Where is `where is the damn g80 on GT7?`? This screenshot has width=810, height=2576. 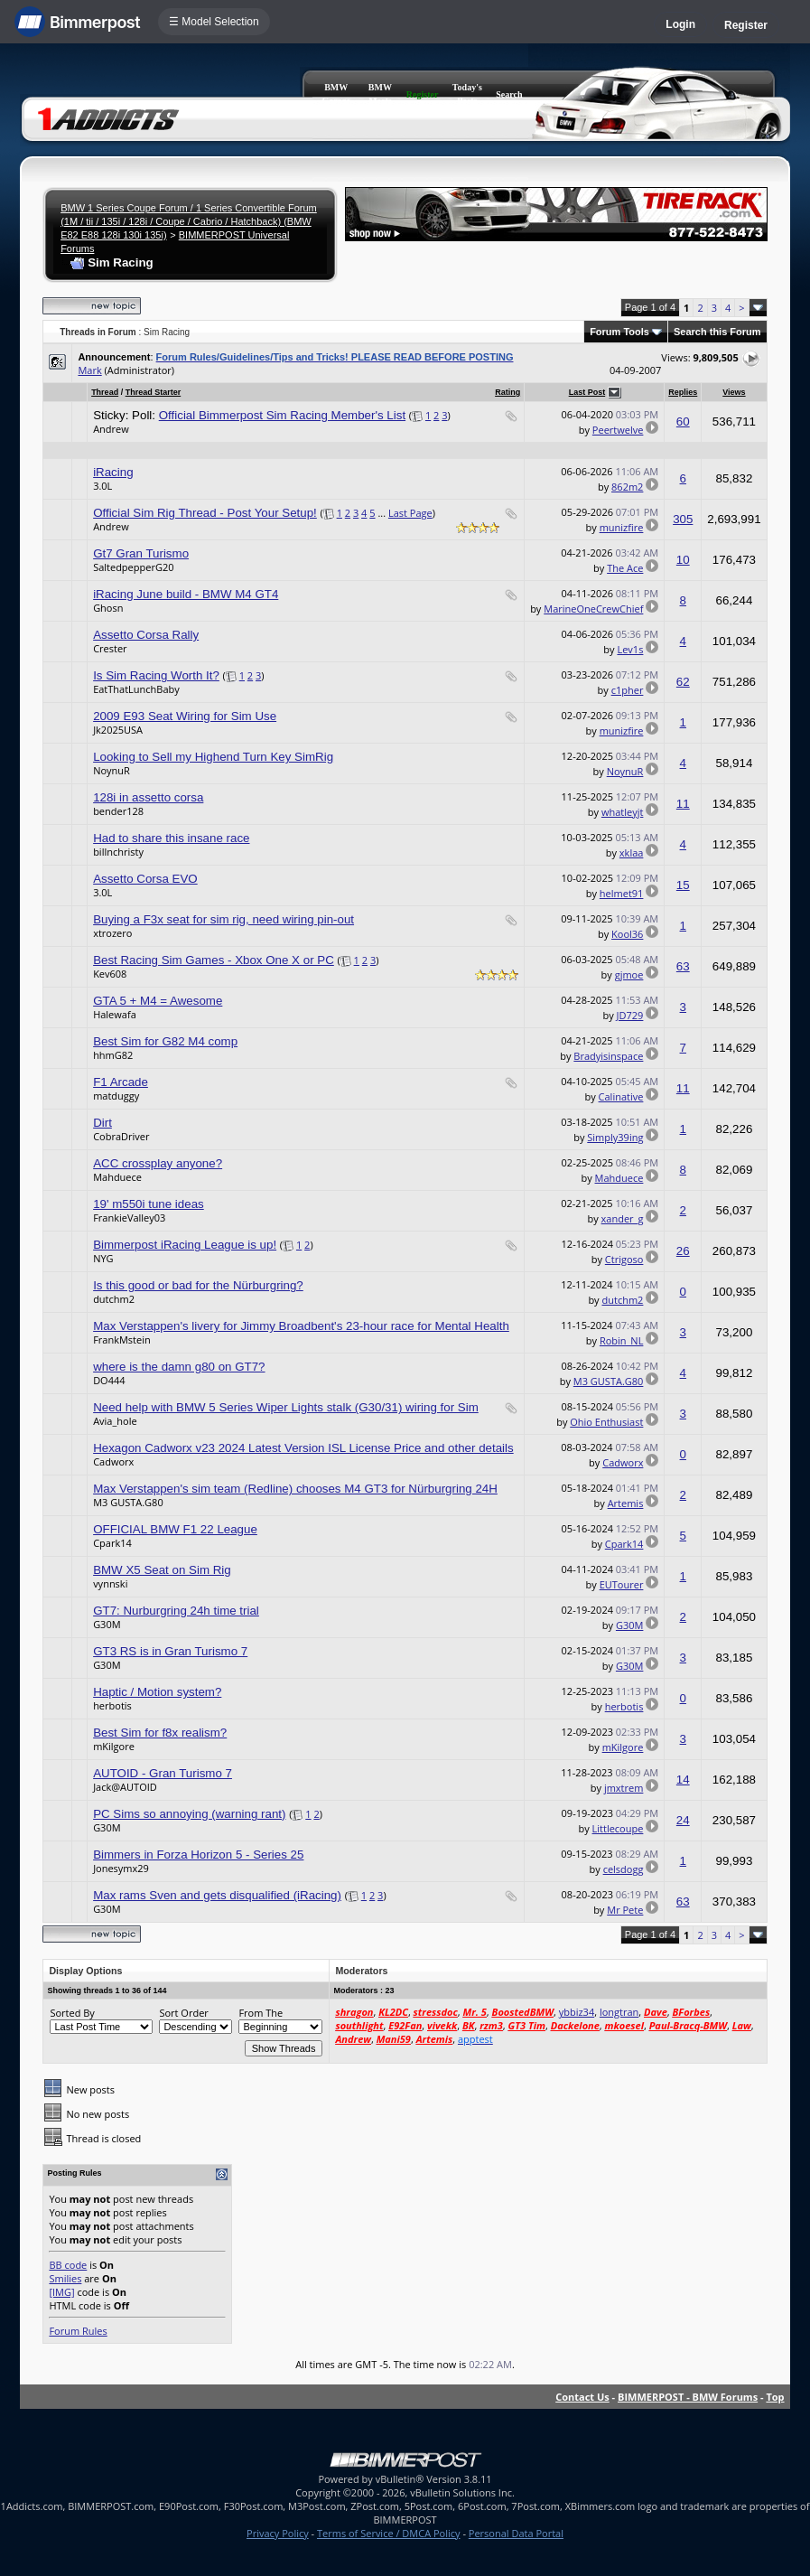
where is the damn g80 on GT7? is located at coordinates (179, 1366).